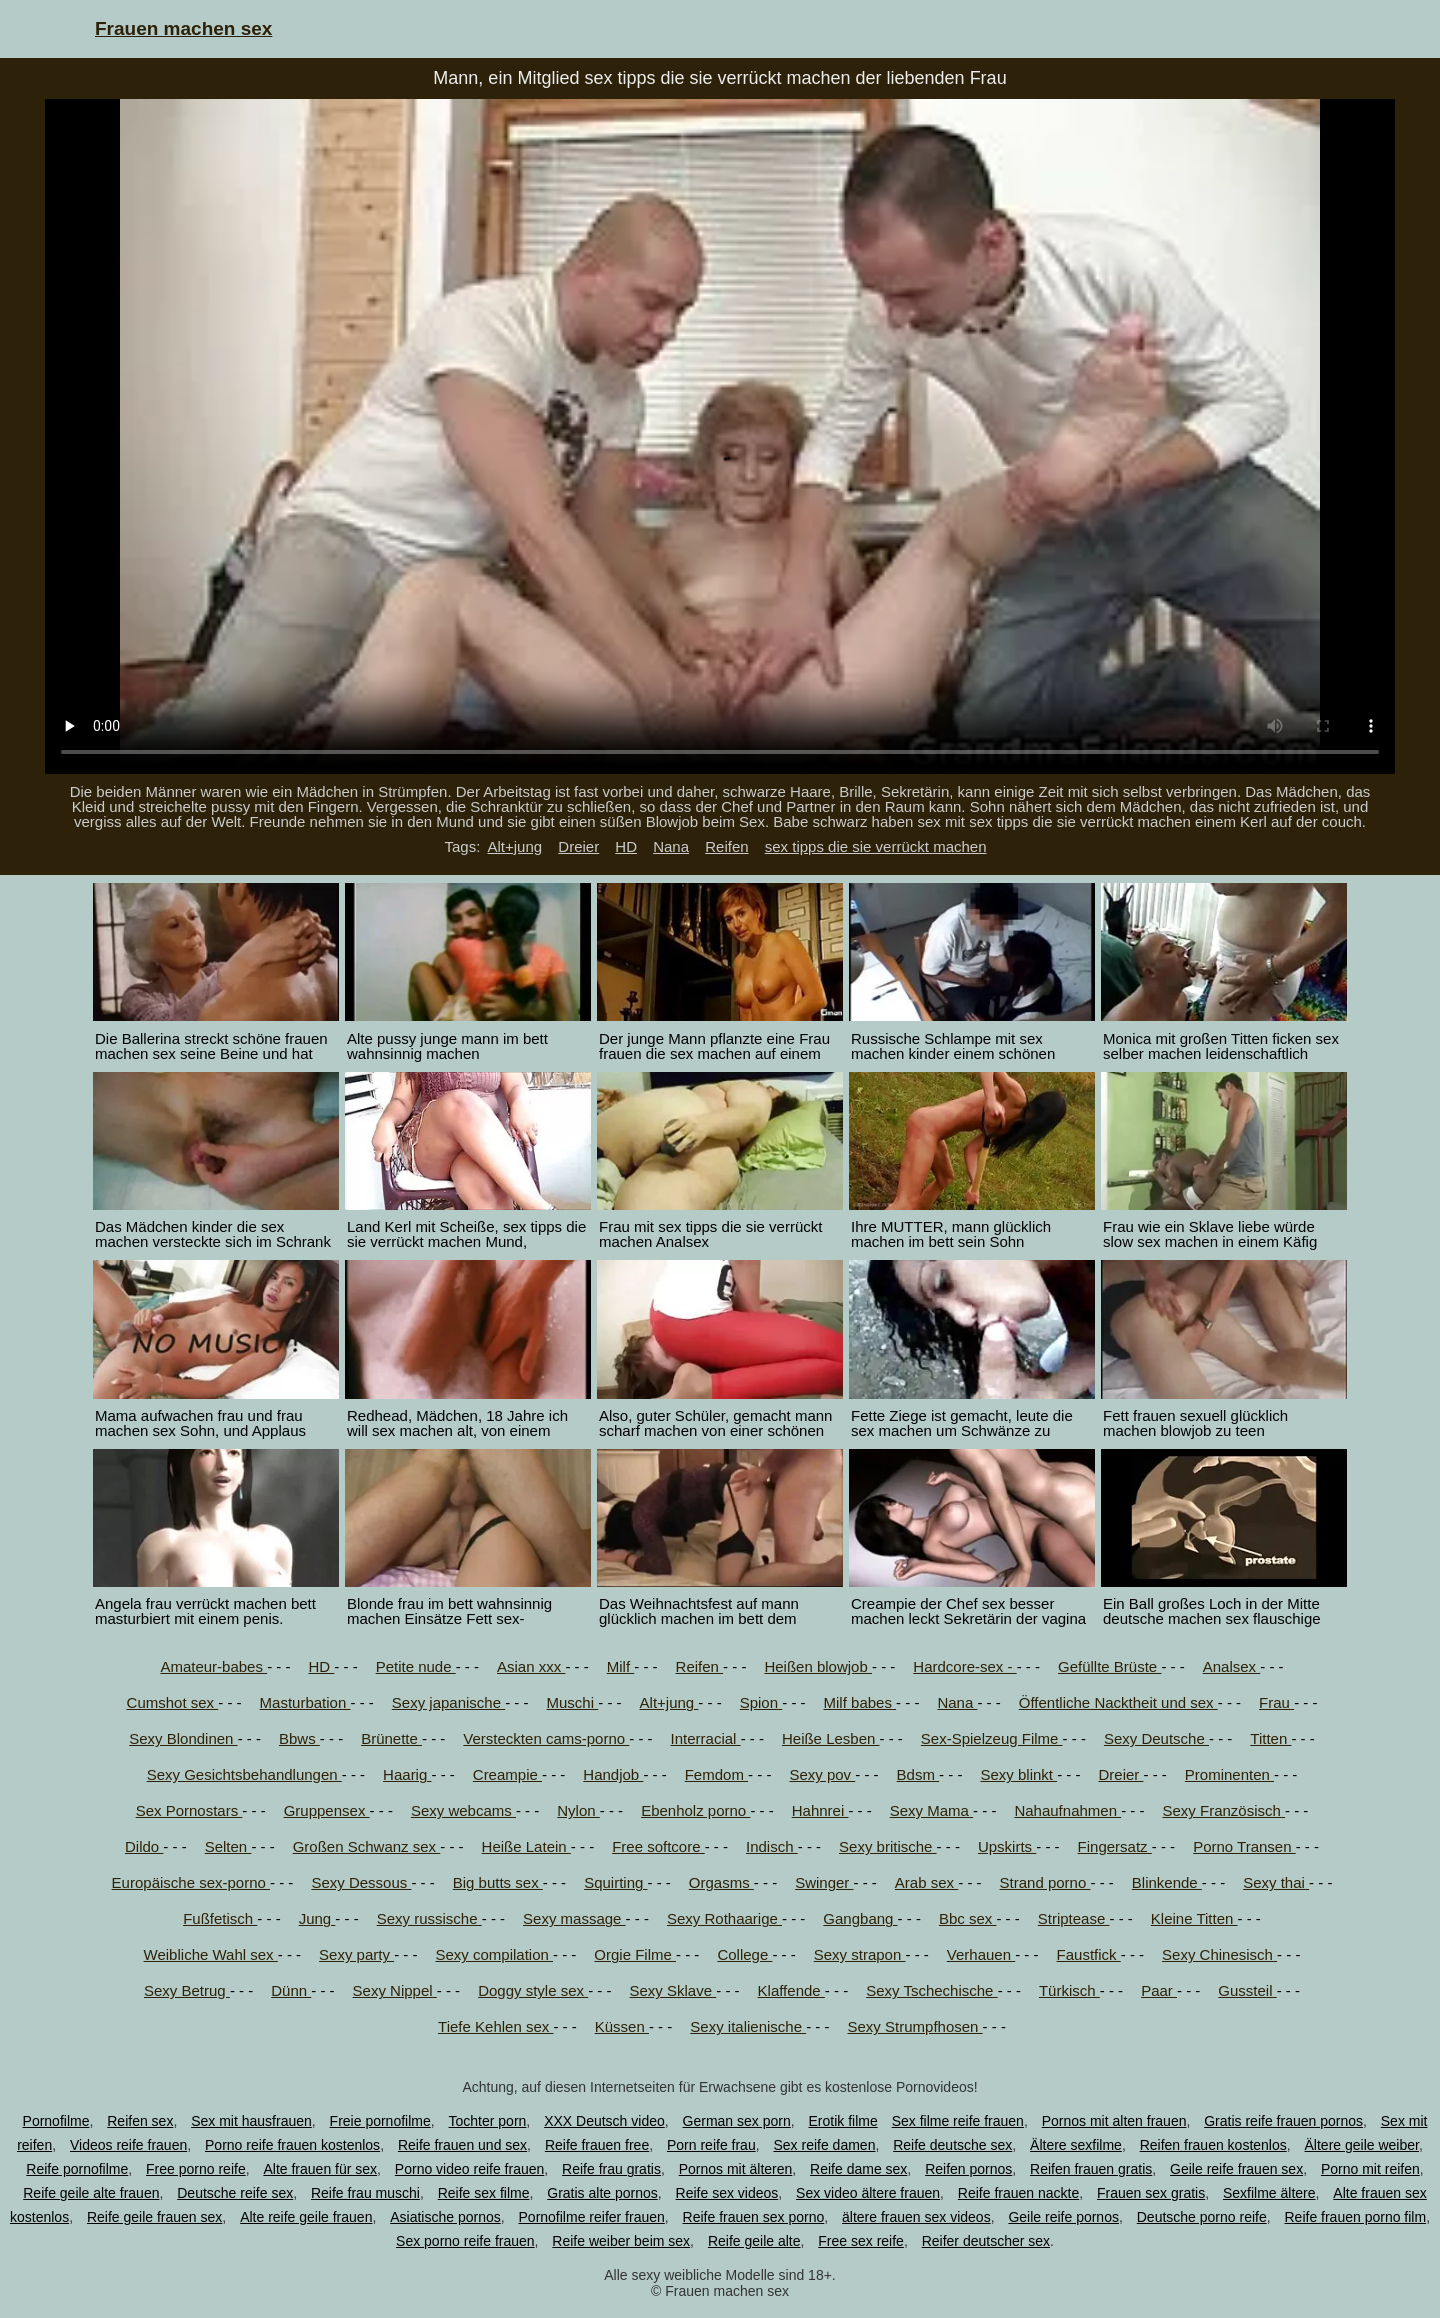  What do you see at coordinates (1076, 2145) in the screenshot?
I see `Ältere sexfilme` at bounding box center [1076, 2145].